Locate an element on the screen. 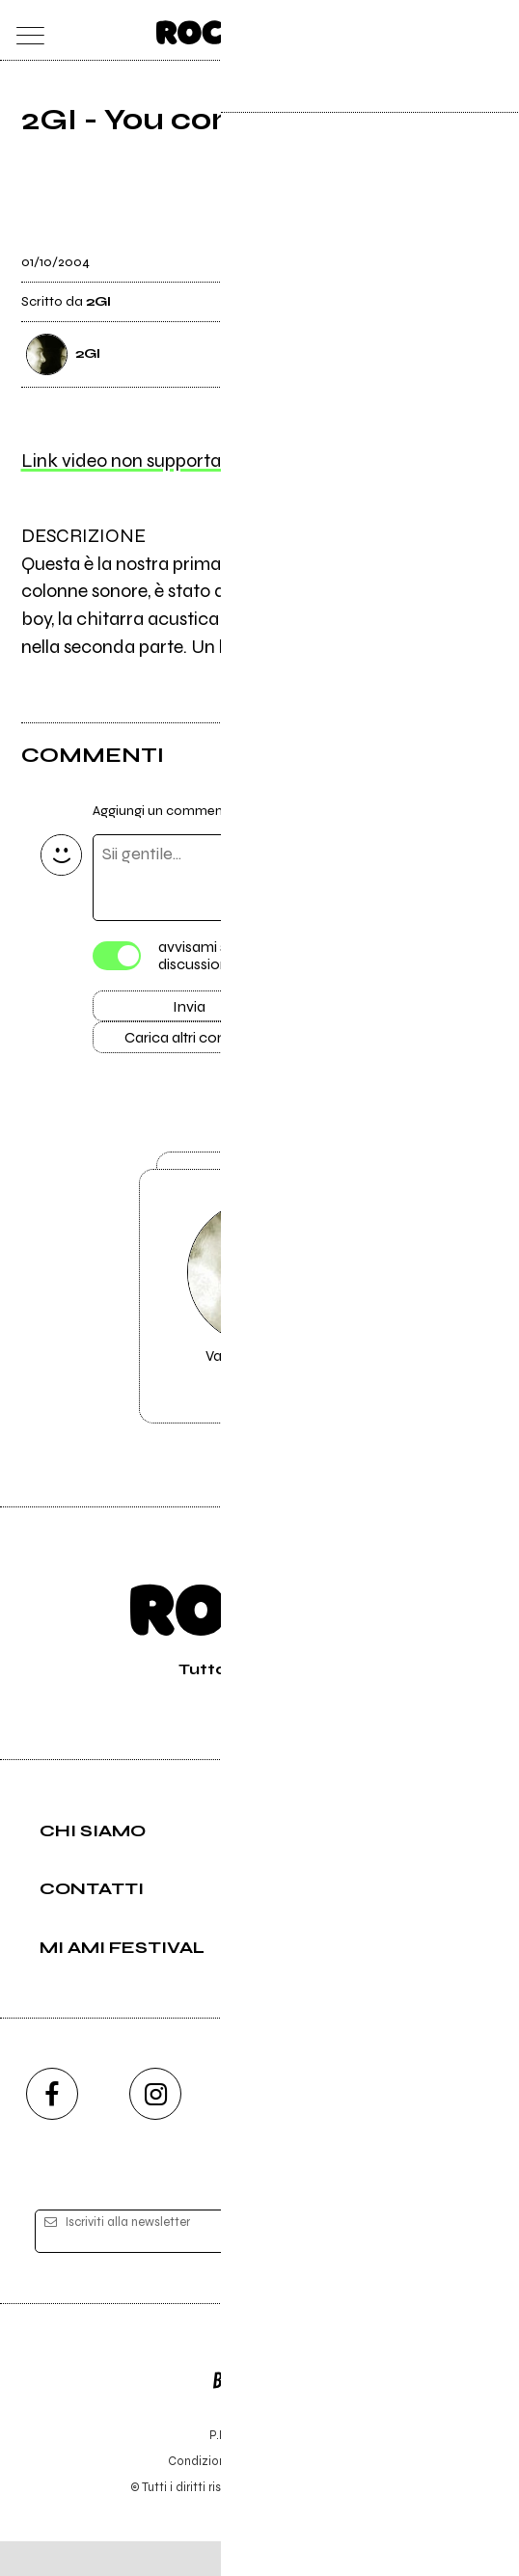 The image size is (519, 2576). Vai alla pagina di is located at coordinates (259, 1323).